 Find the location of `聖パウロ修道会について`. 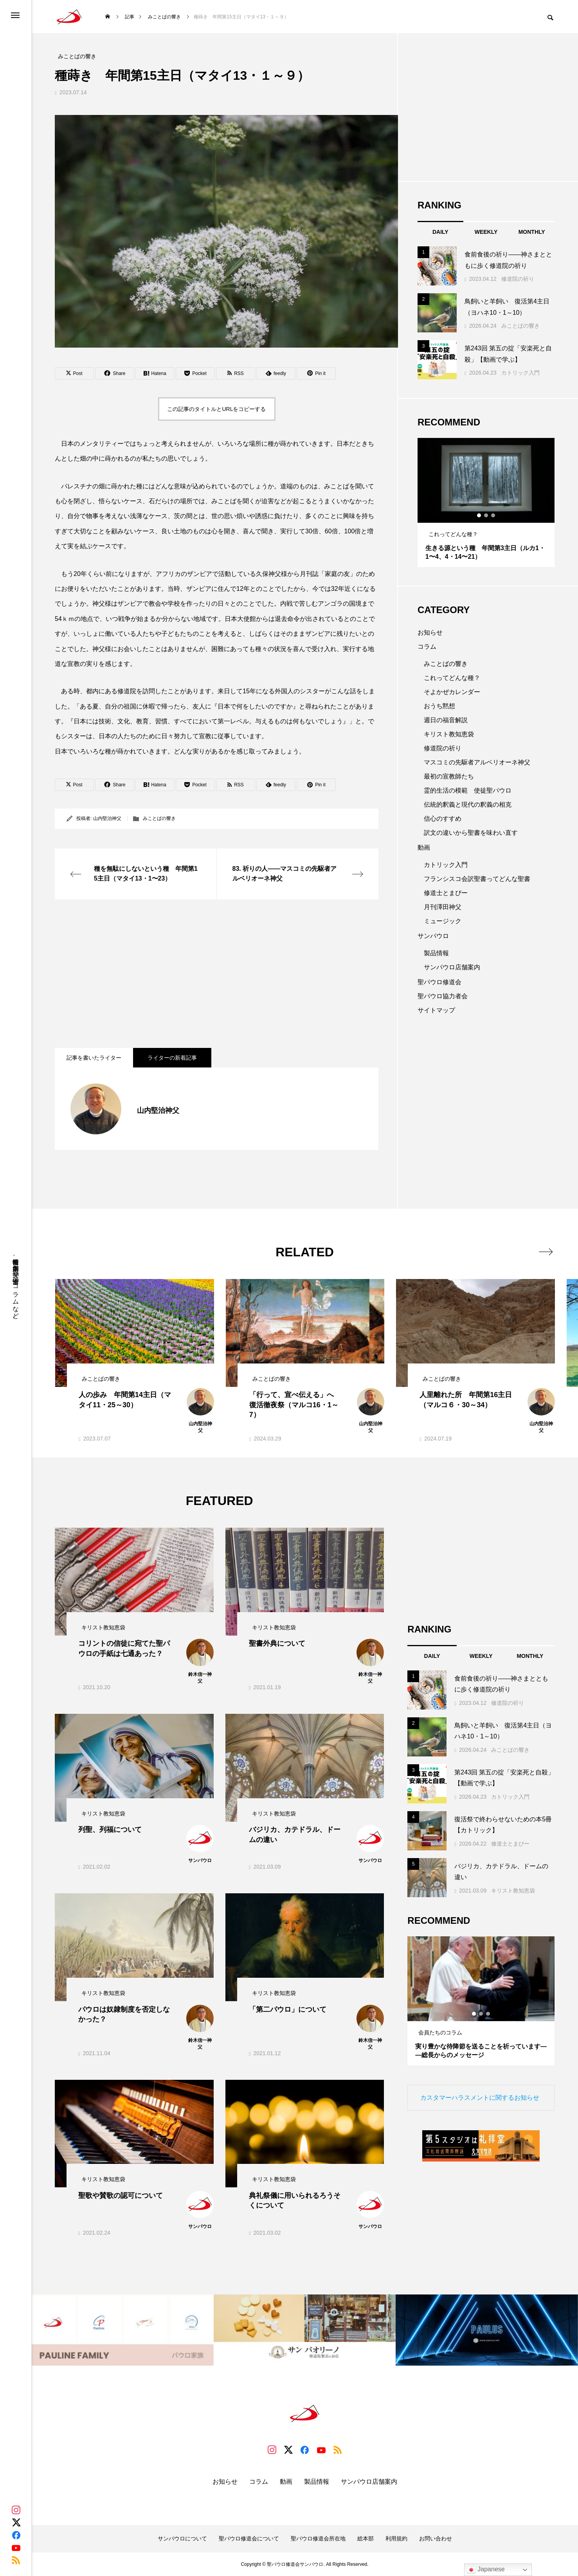

聖パウロ修道会について is located at coordinates (249, 2538).